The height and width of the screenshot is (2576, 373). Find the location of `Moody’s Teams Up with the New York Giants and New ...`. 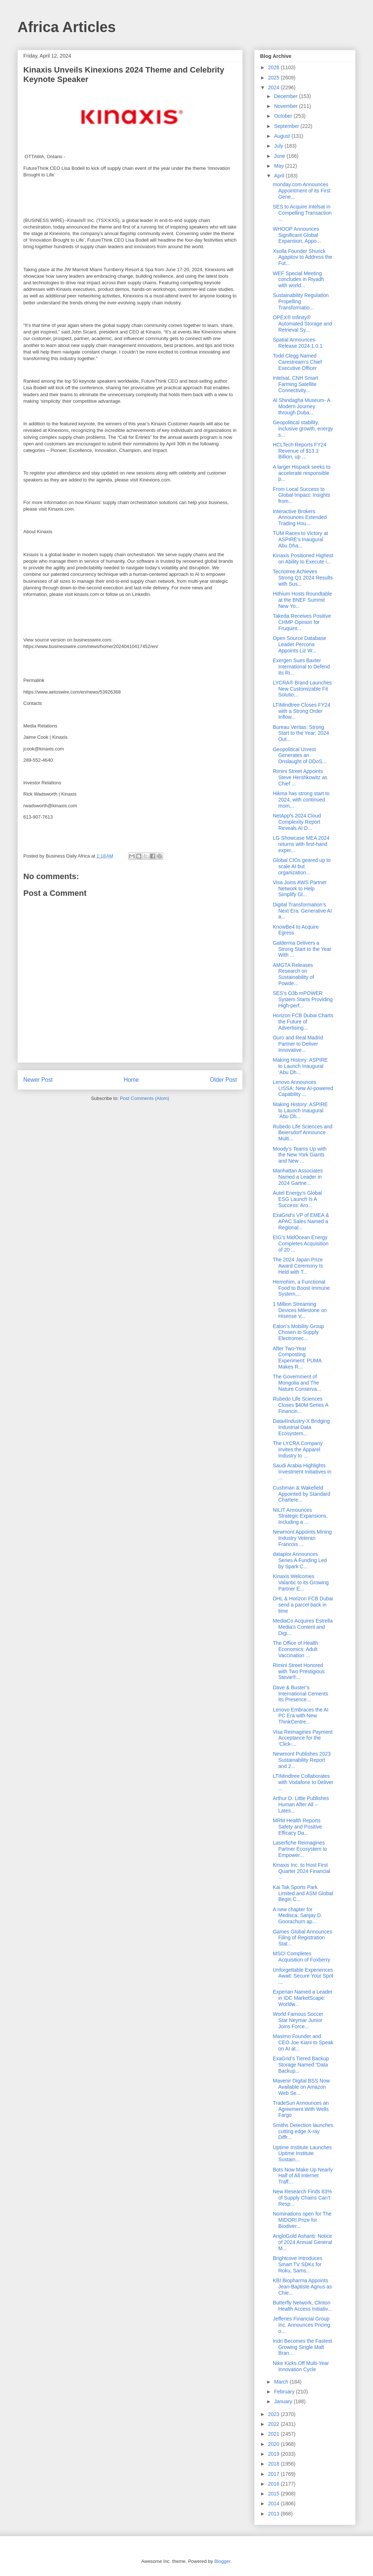

Moody’s Teams Up with the New York Giants and New ... is located at coordinates (299, 1155).